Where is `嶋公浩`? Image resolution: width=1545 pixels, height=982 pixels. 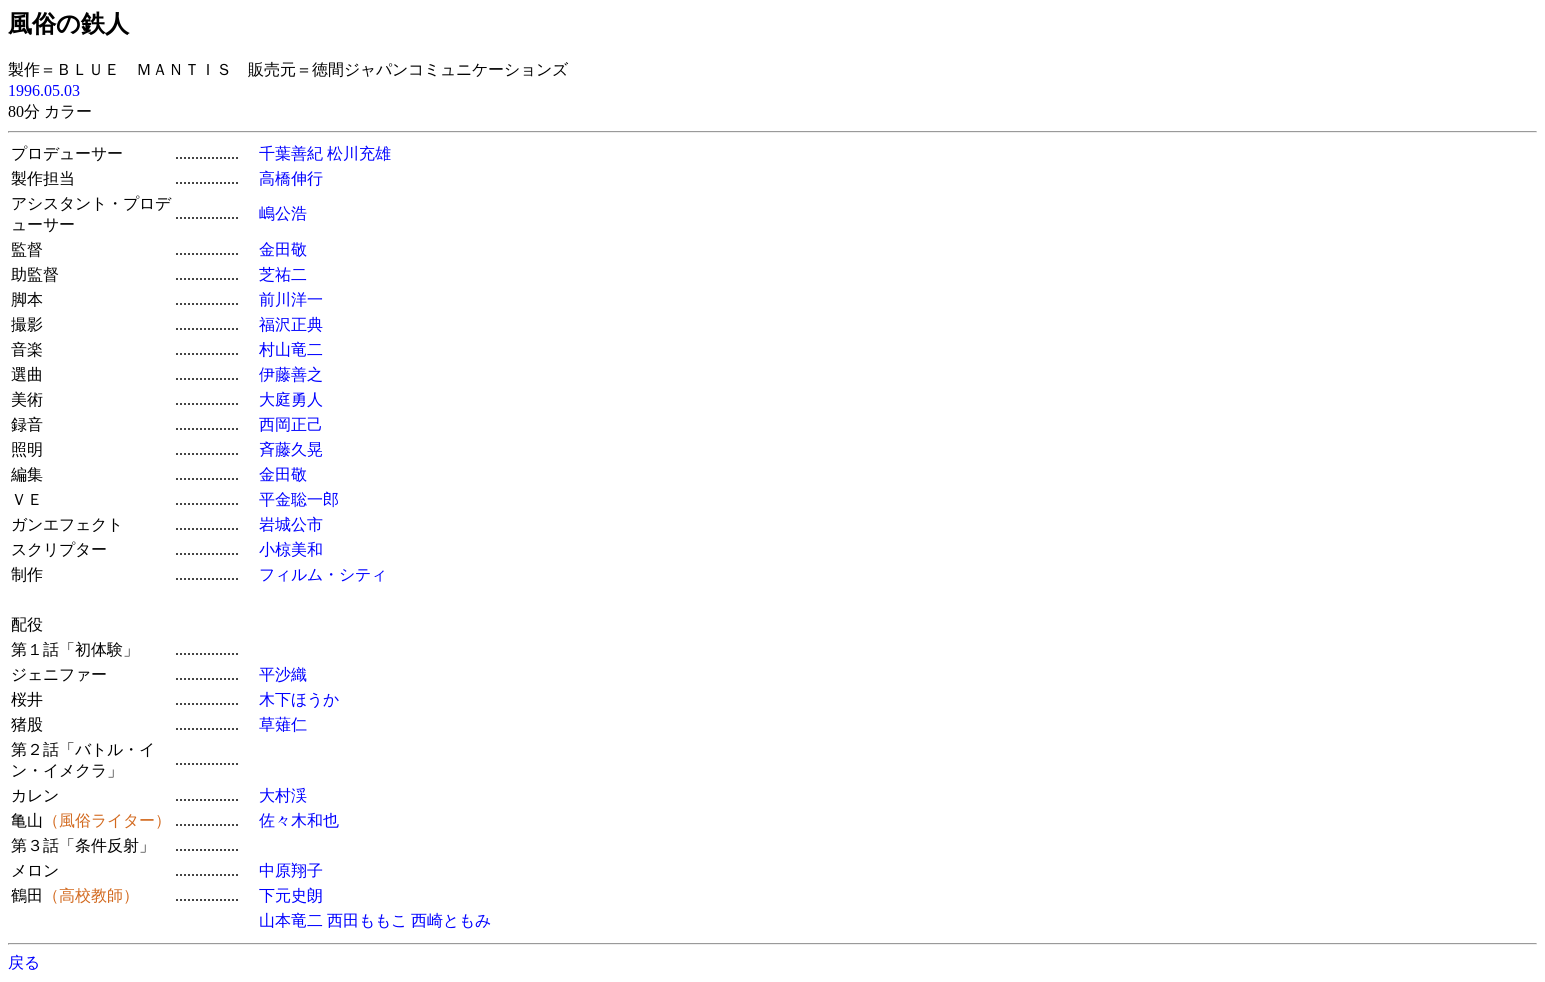
嶋公浩 is located at coordinates (283, 213).